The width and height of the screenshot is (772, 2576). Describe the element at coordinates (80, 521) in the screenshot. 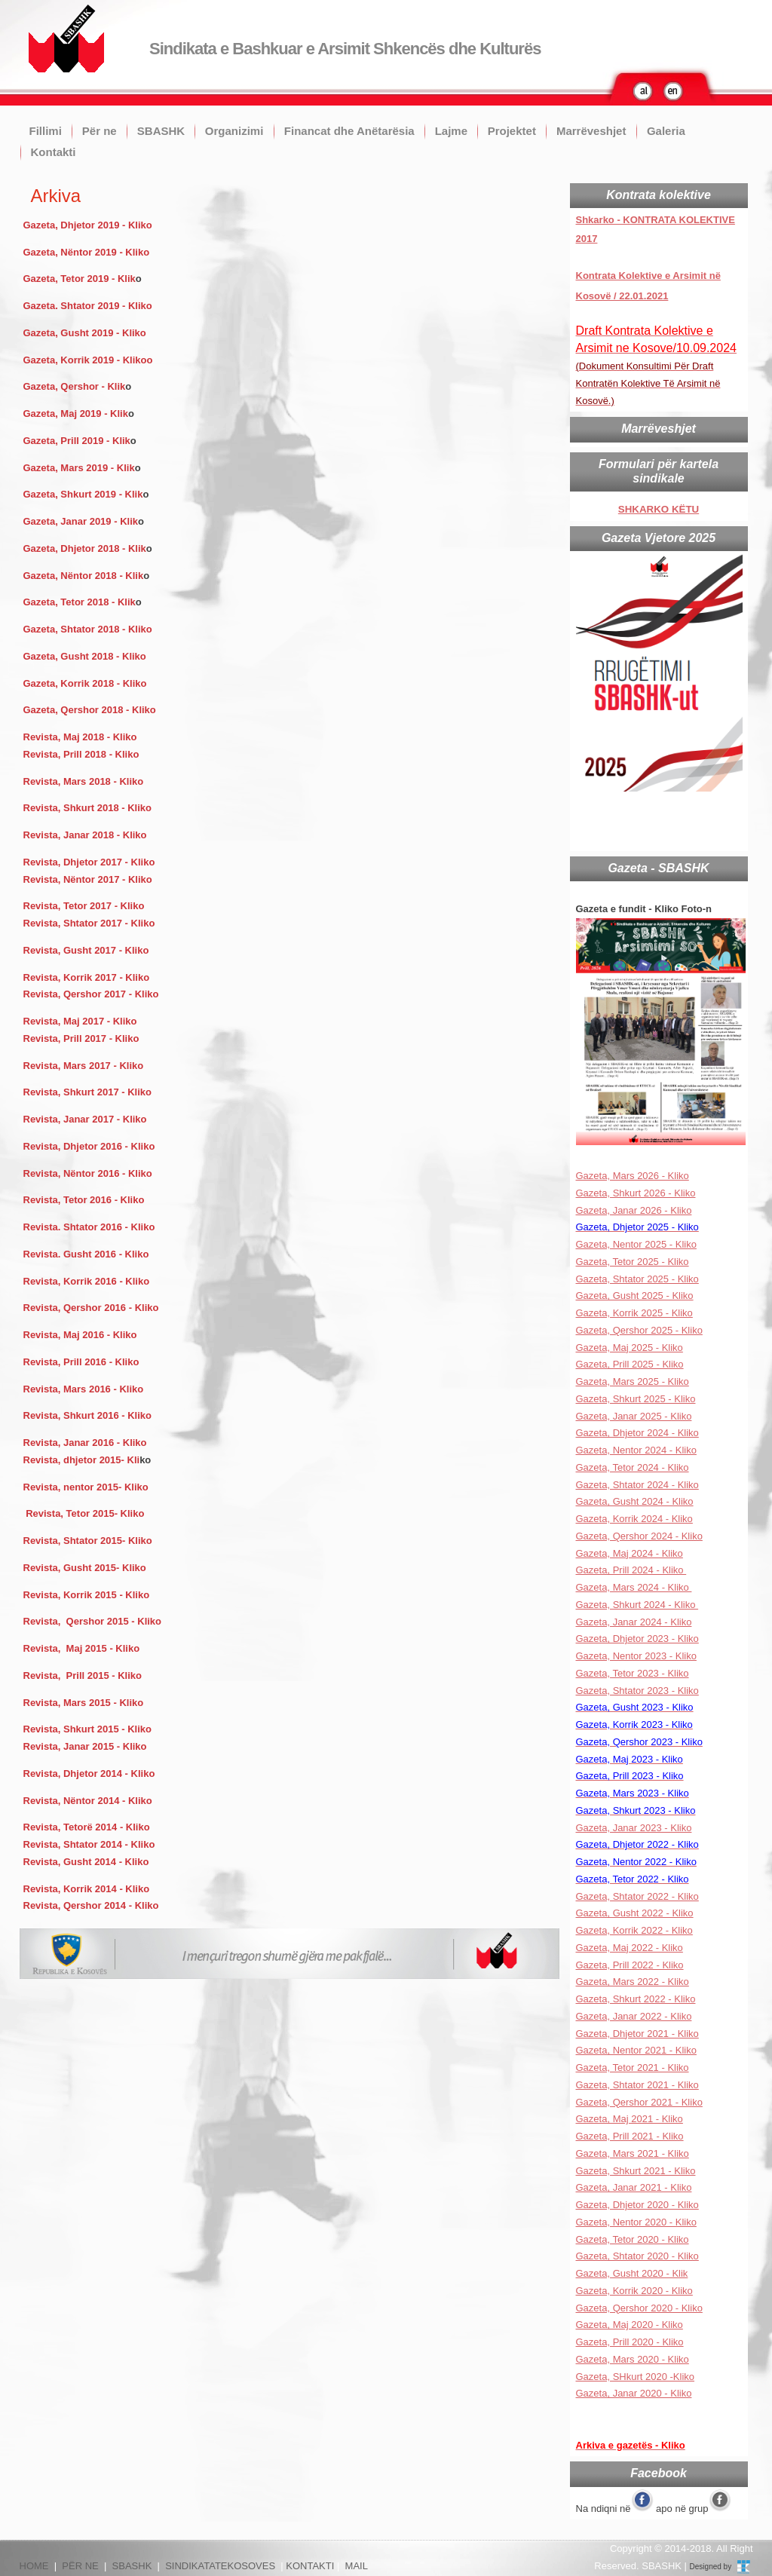

I see `Gazeta, Janar 2019 - Klik` at that location.